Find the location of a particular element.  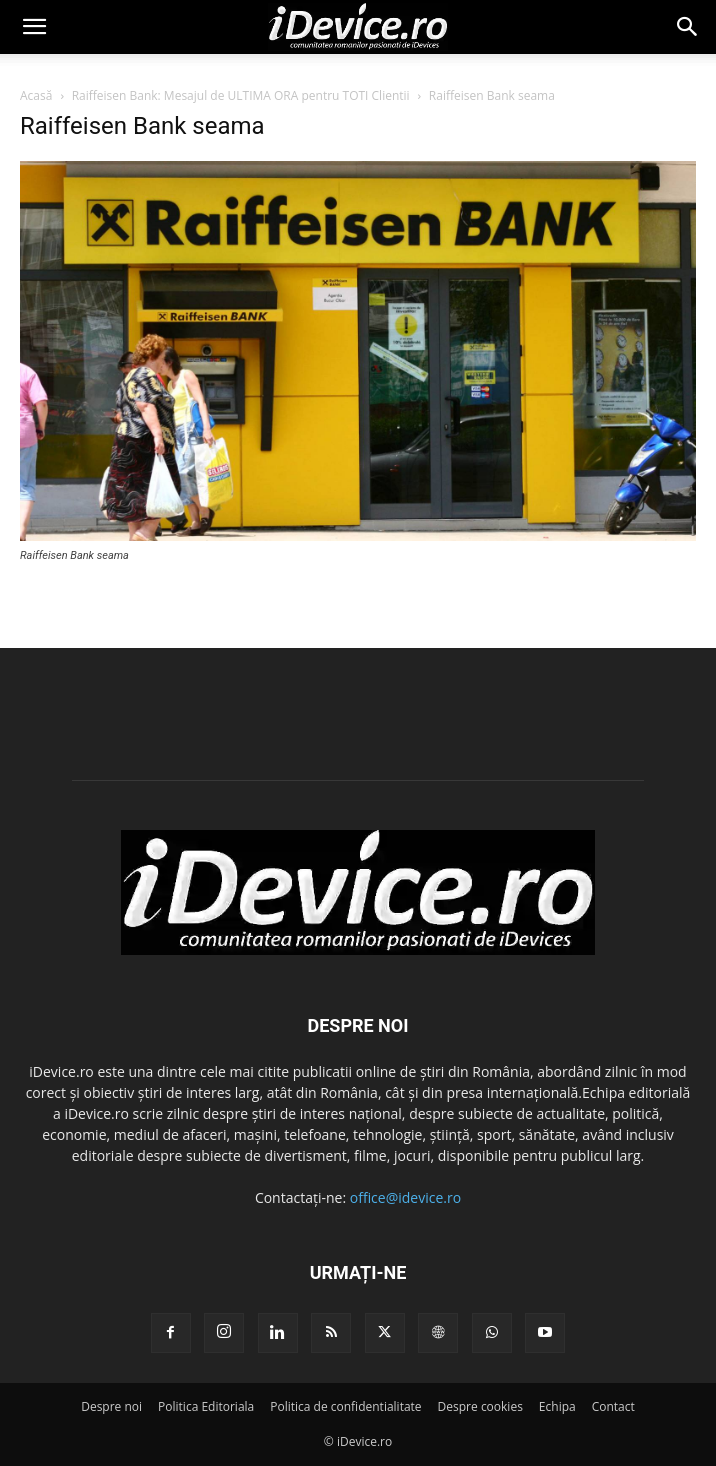

Despre cookies is located at coordinates (480, 1406).